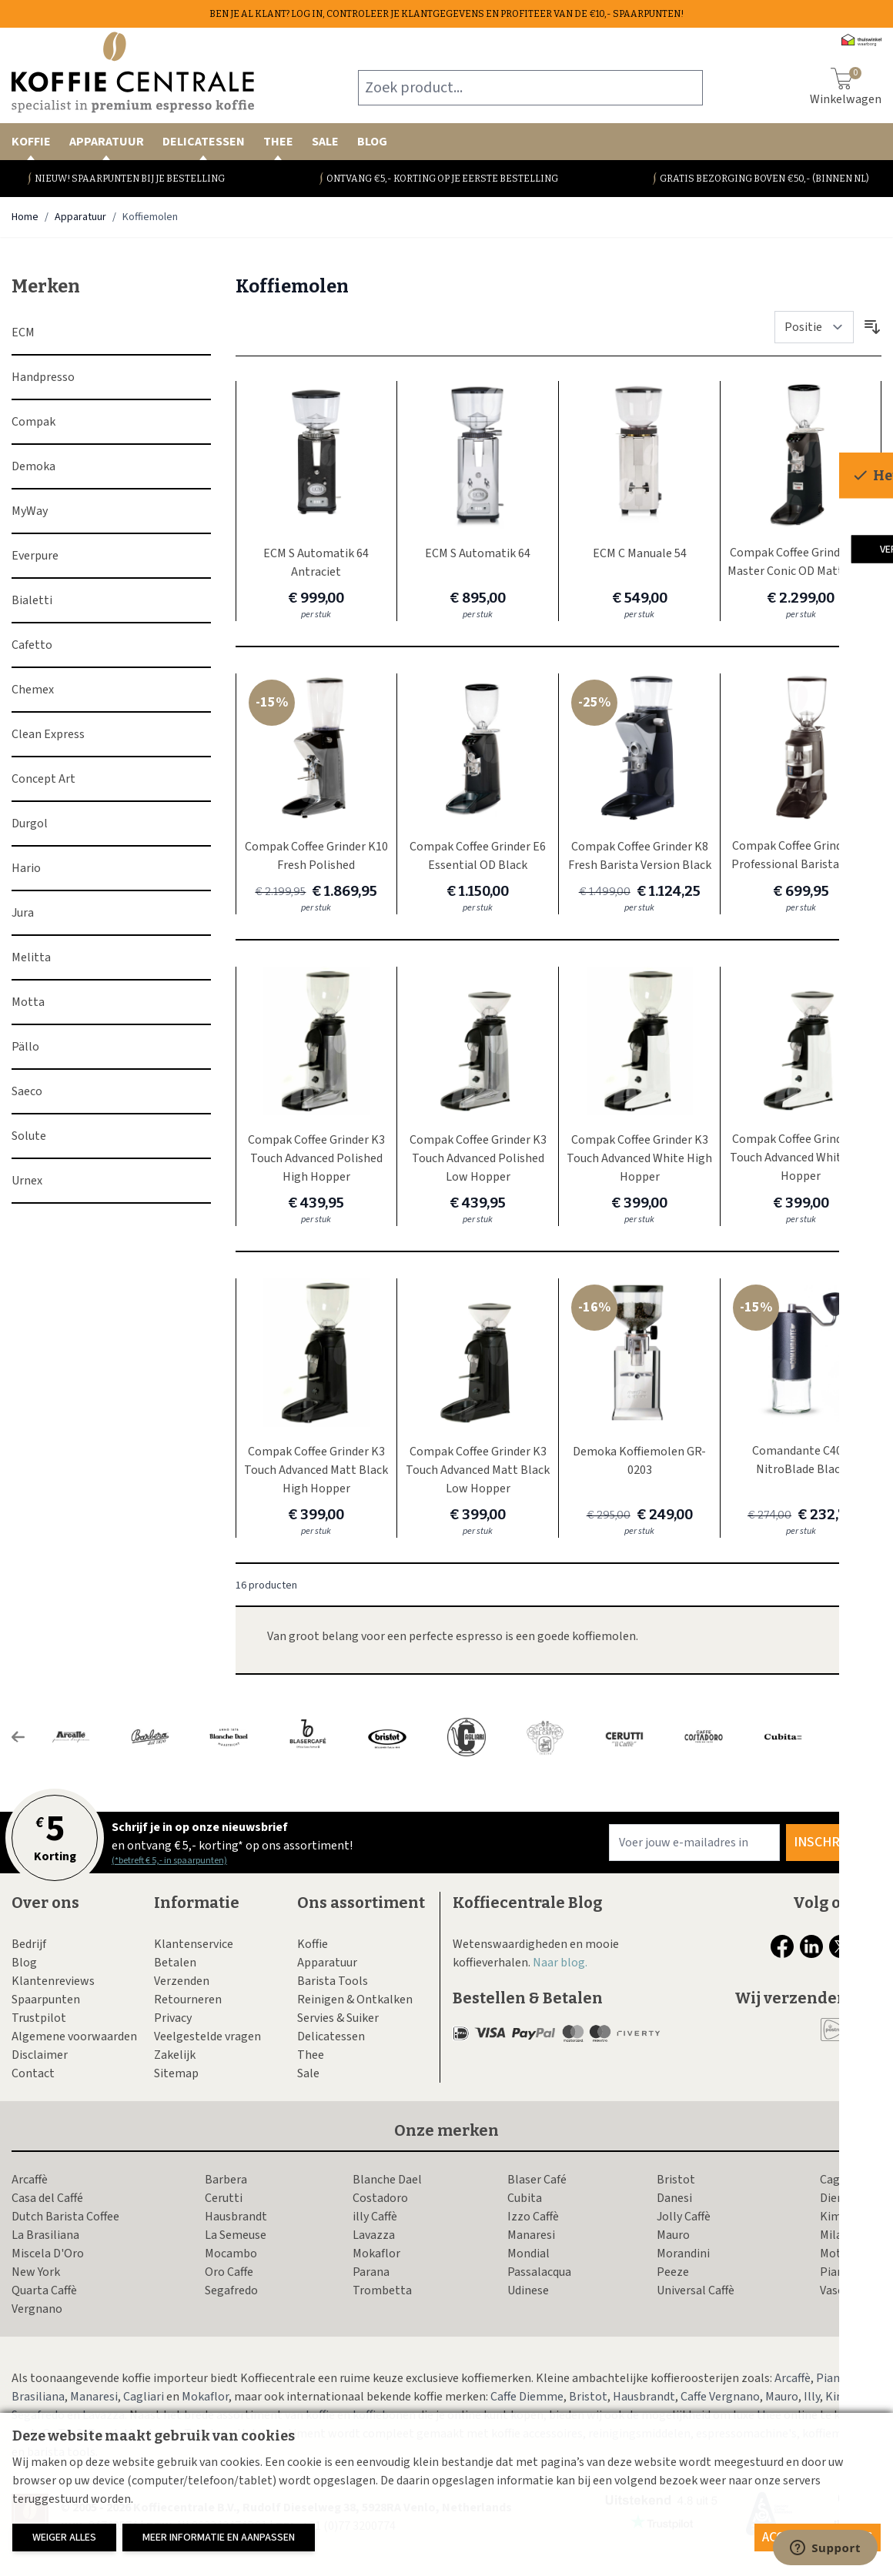 Image resolution: width=893 pixels, height=2576 pixels. I want to click on illy Caffè, so click(375, 2216).